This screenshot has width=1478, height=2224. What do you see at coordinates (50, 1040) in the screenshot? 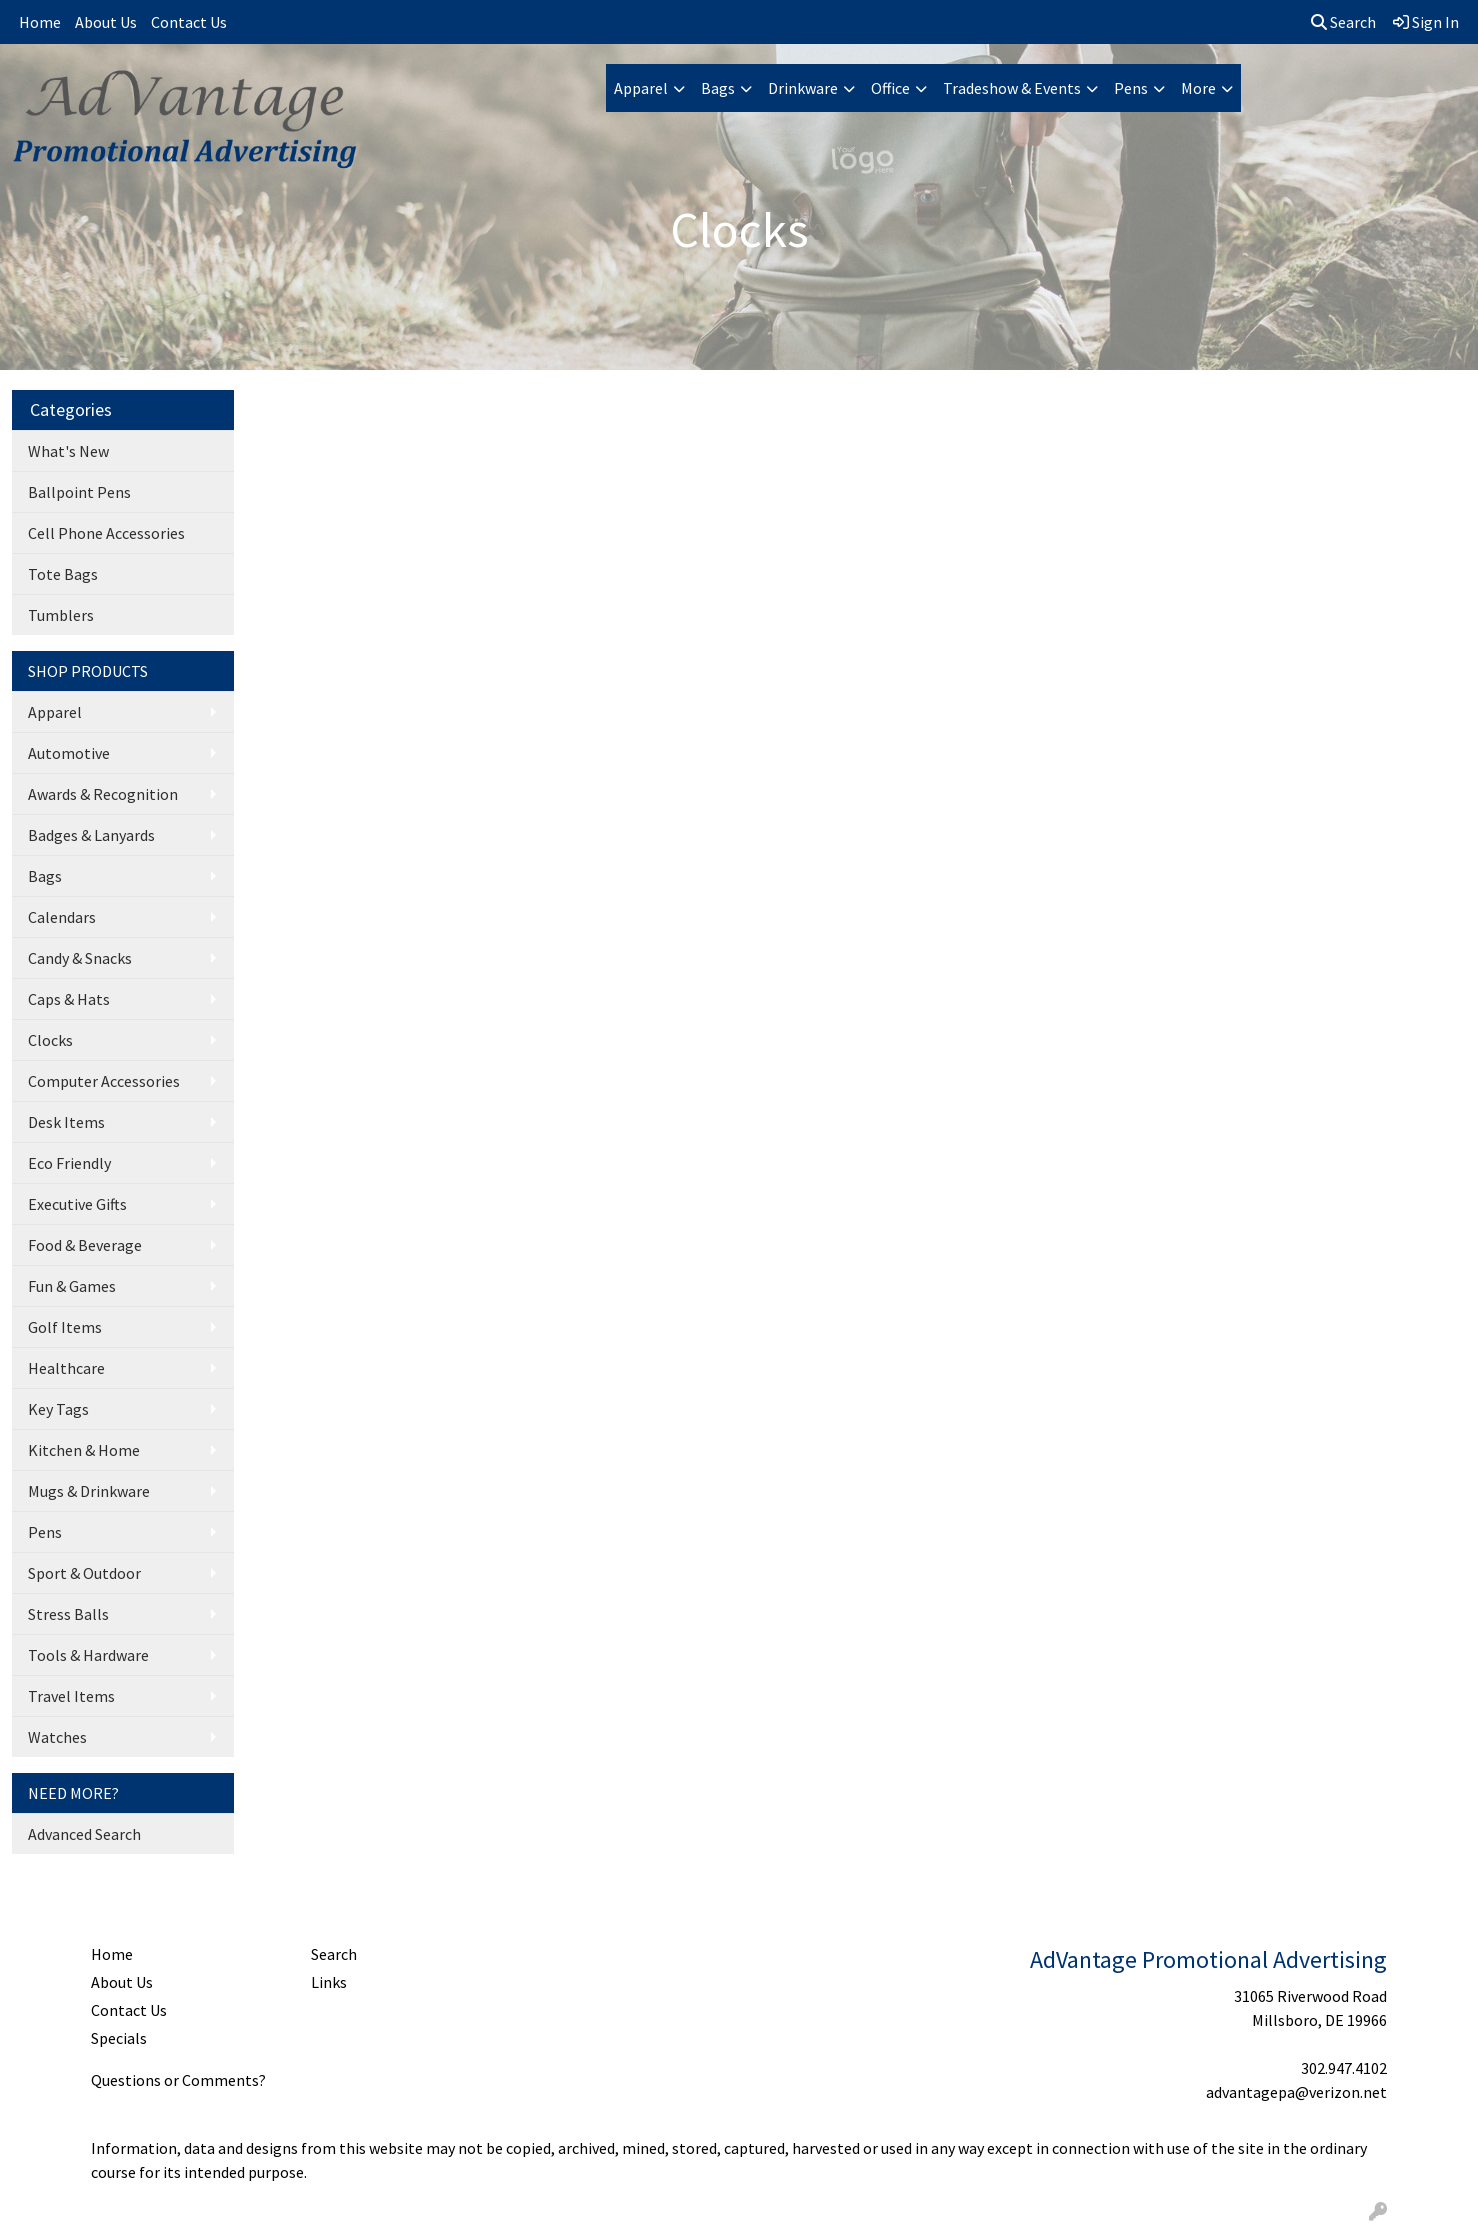
I see `Clocks` at bounding box center [50, 1040].